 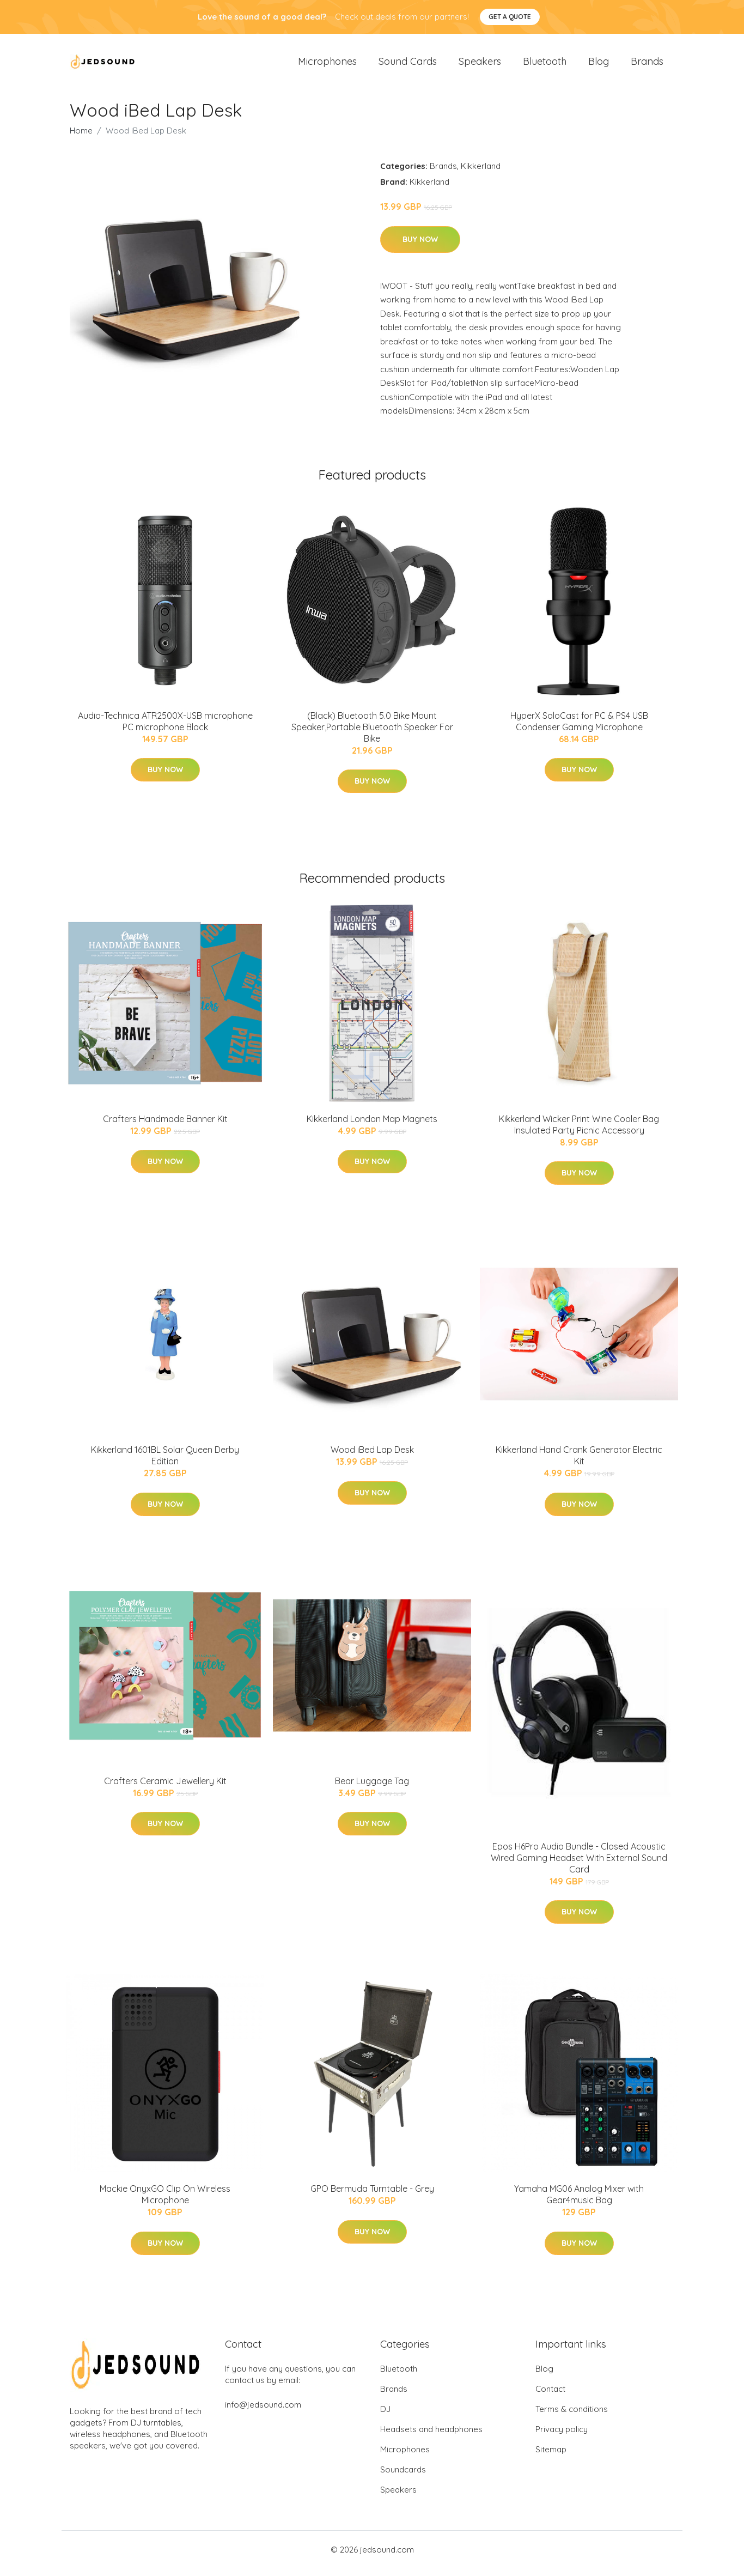 What do you see at coordinates (550, 2396) in the screenshot?
I see `Contact` at bounding box center [550, 2396].